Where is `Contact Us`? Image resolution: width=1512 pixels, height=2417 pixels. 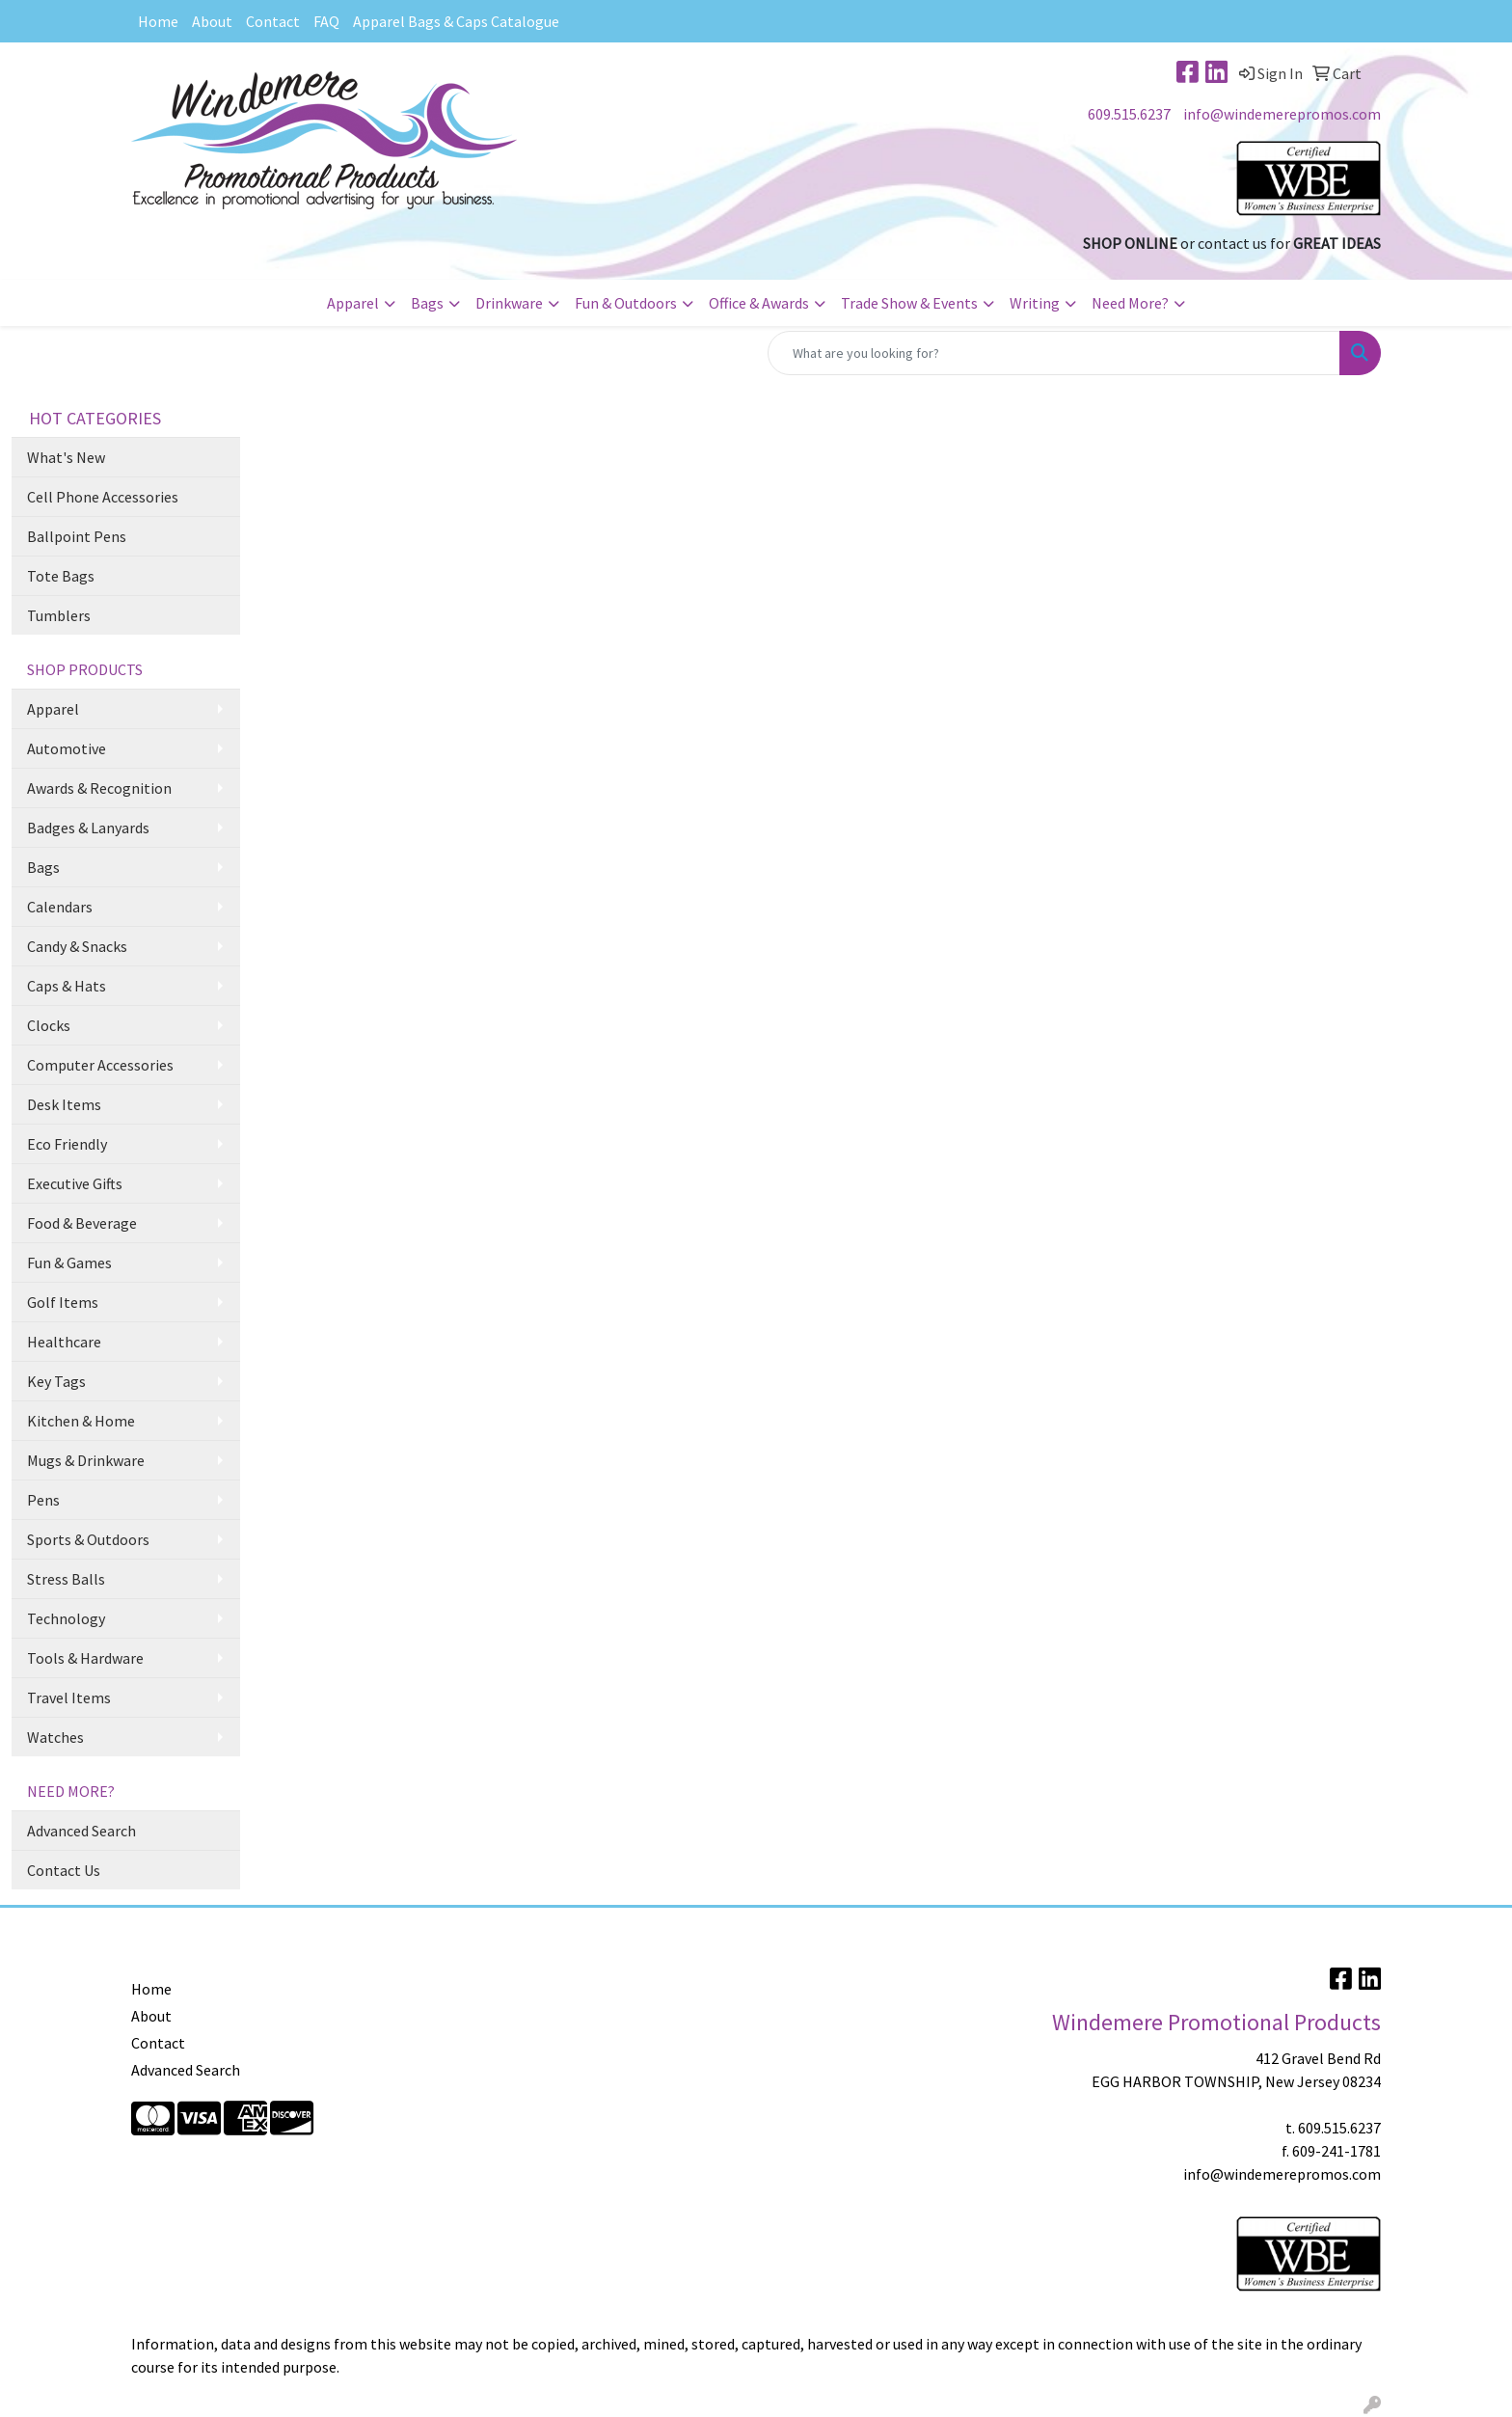 Contact Us is located at coordinates (63, 1870).